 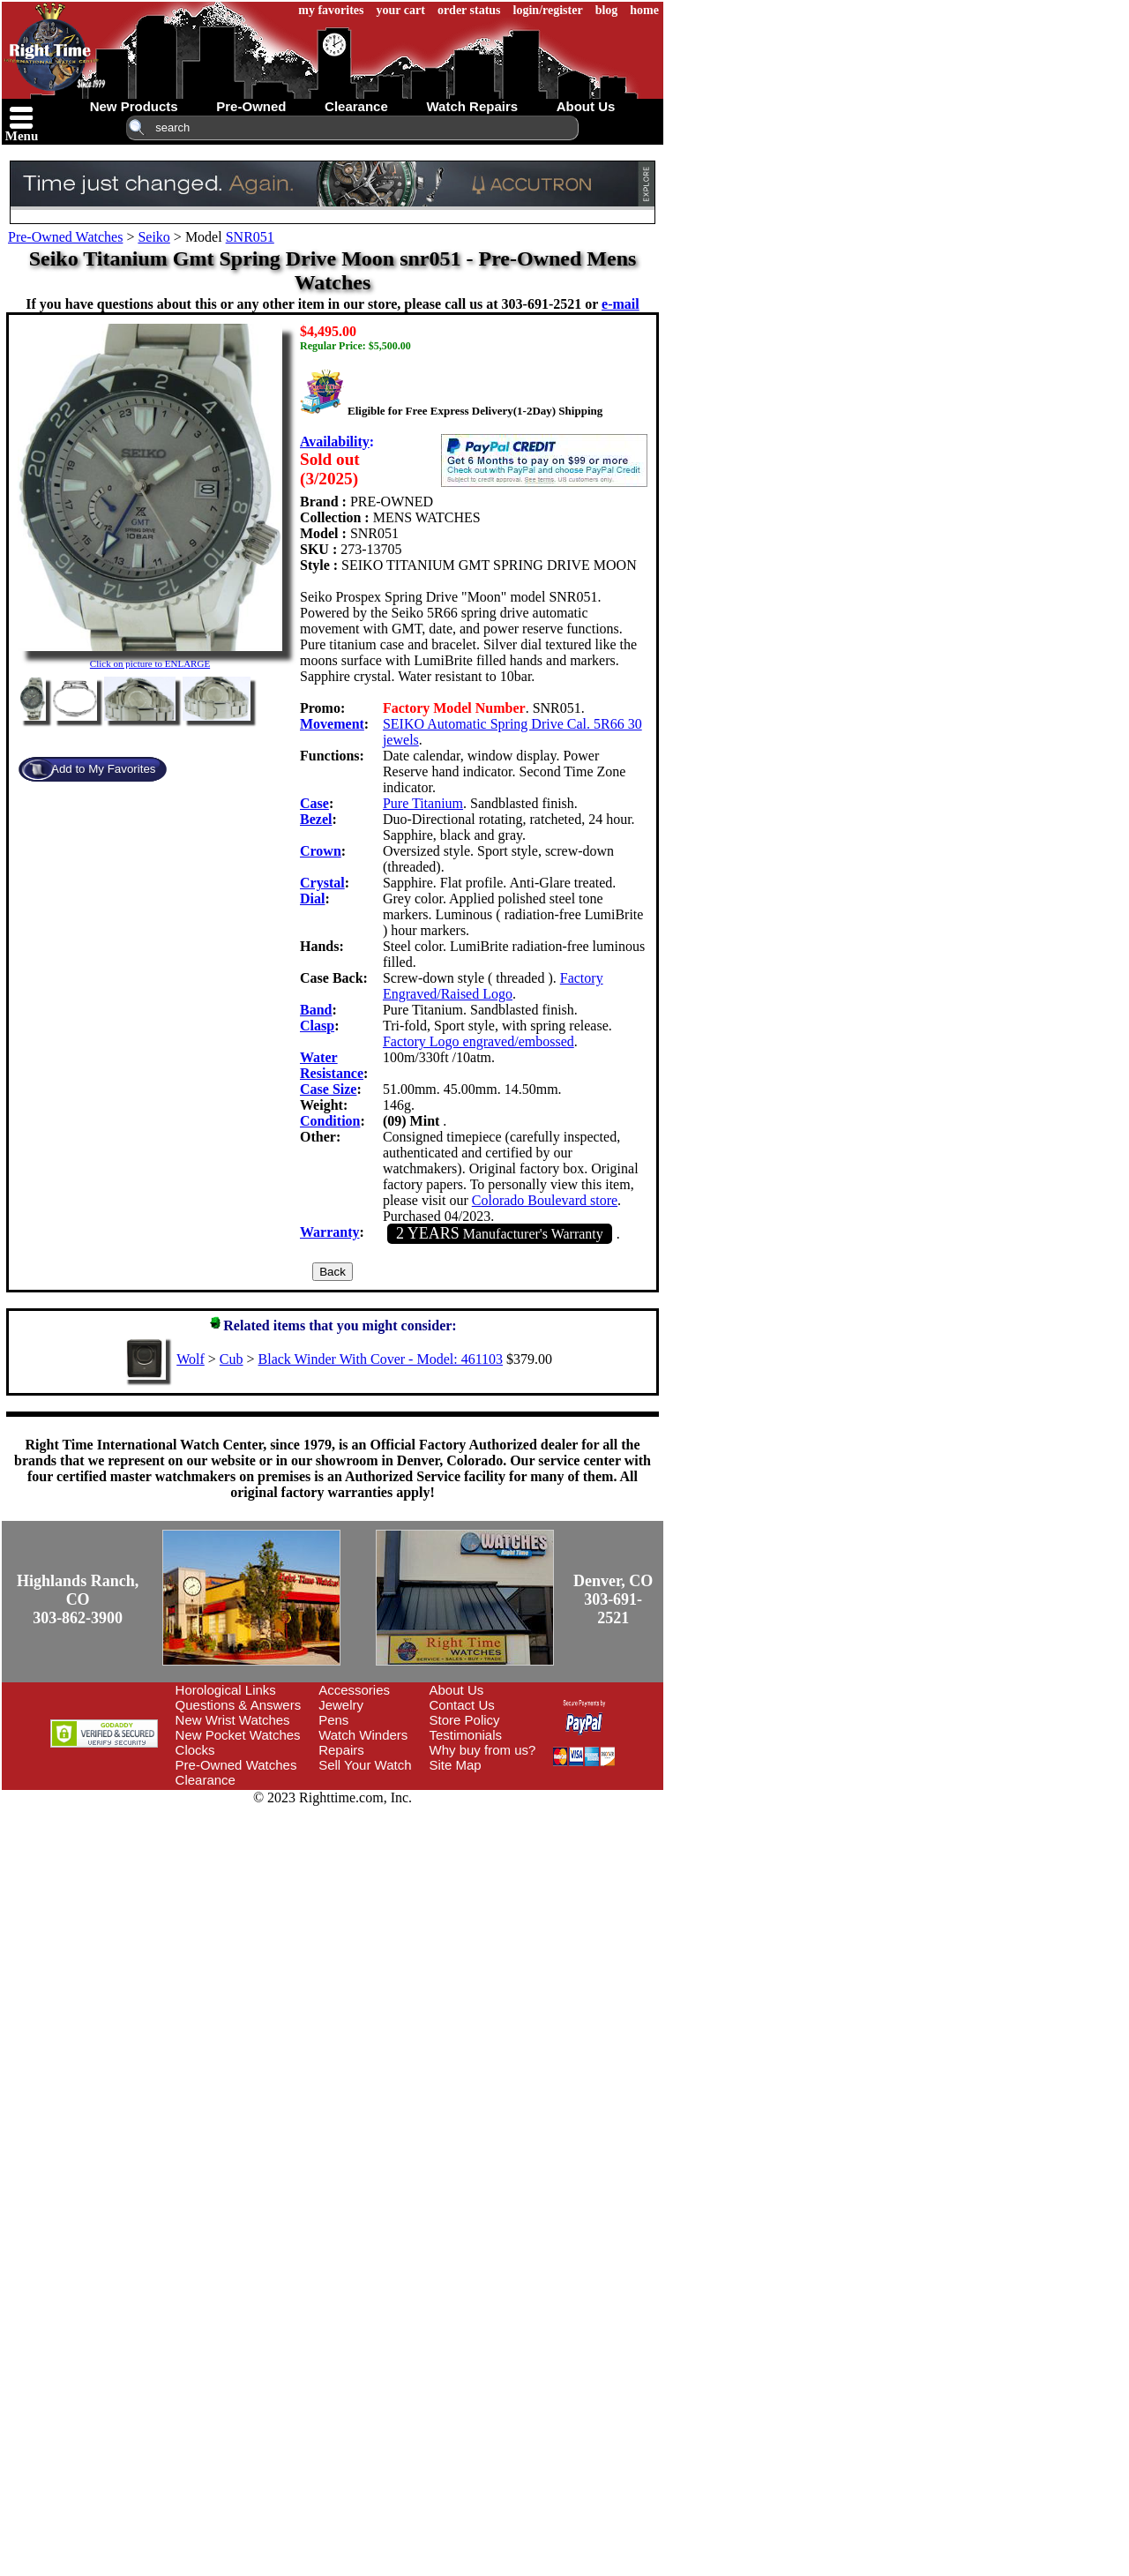 What do you see at coordinates (493, 985) in the screenshot?
I see `Factory Engraved/Raised Logo` at bounding box center [493, 985].